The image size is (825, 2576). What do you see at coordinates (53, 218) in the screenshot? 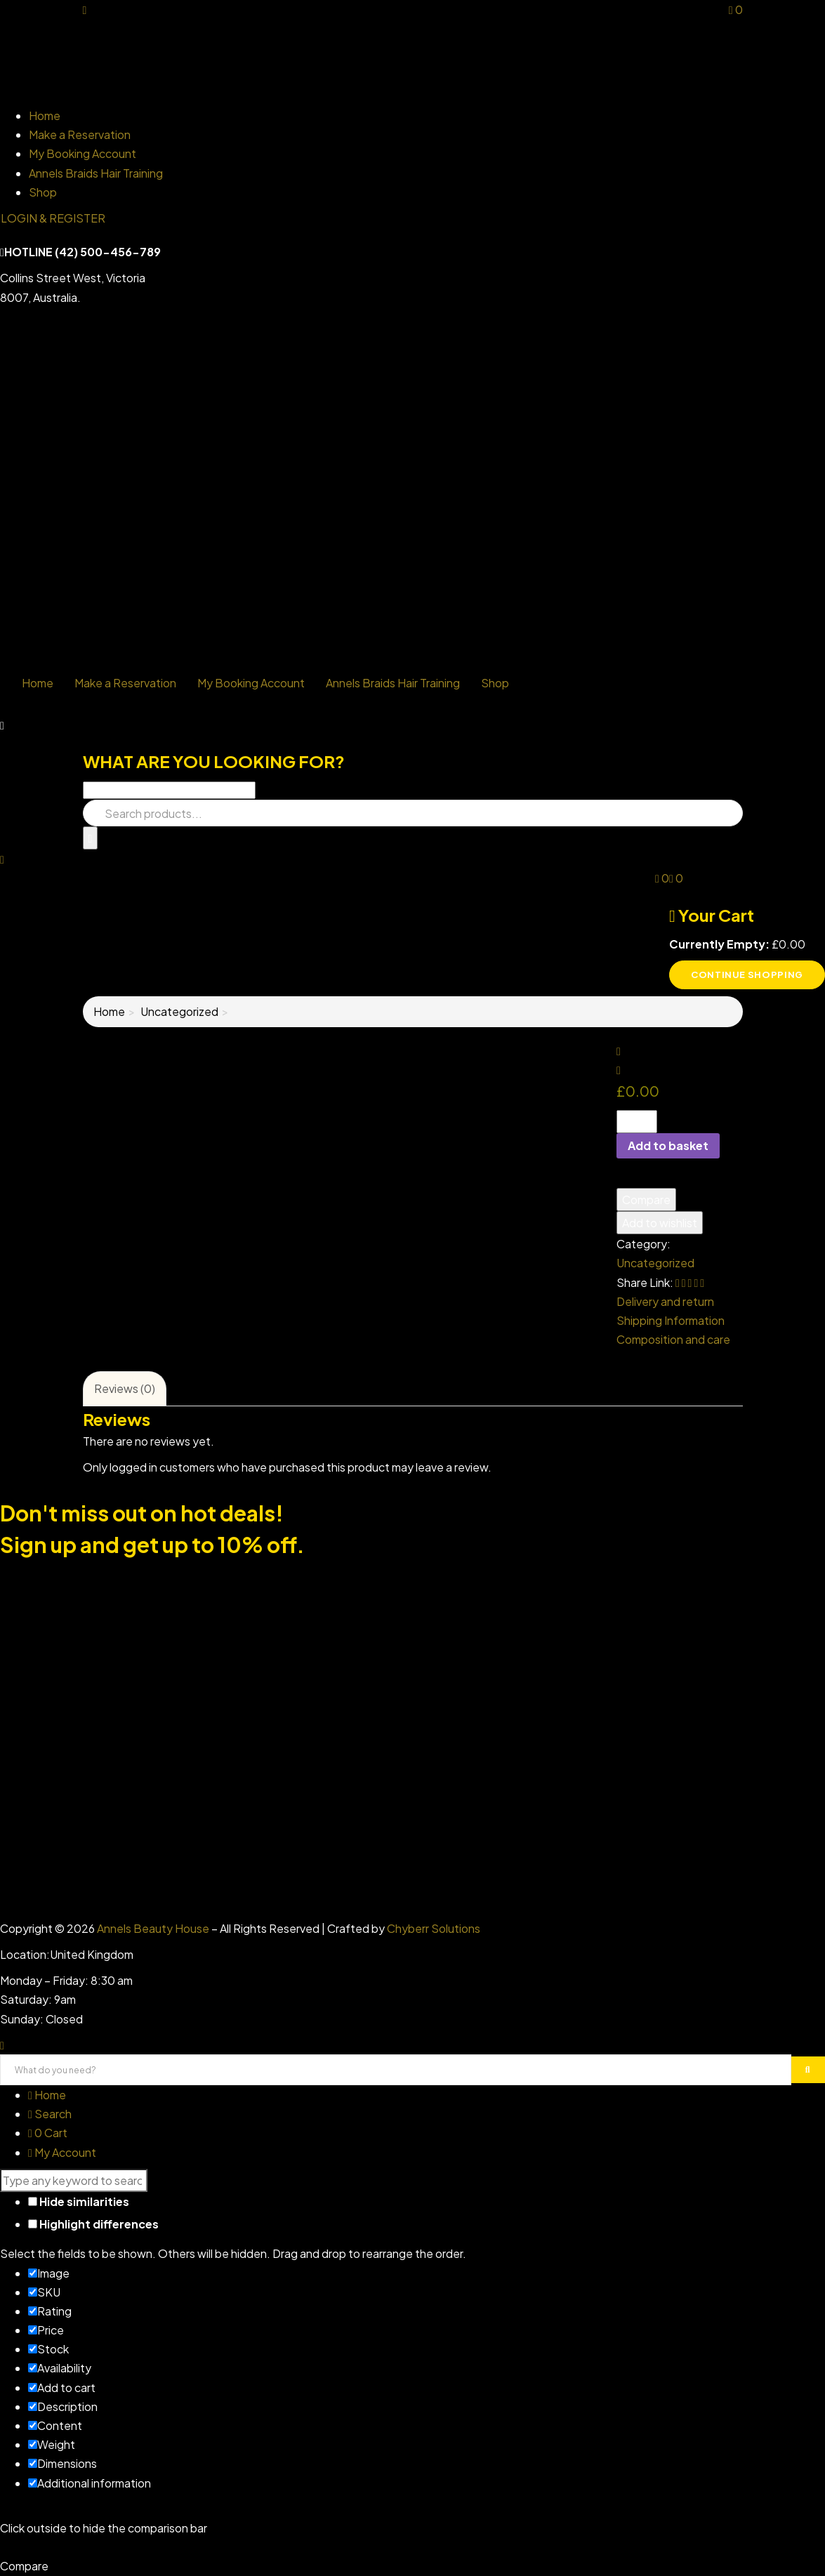
I see `LOGIN & REGISTER` at bounding box center [53, 218].